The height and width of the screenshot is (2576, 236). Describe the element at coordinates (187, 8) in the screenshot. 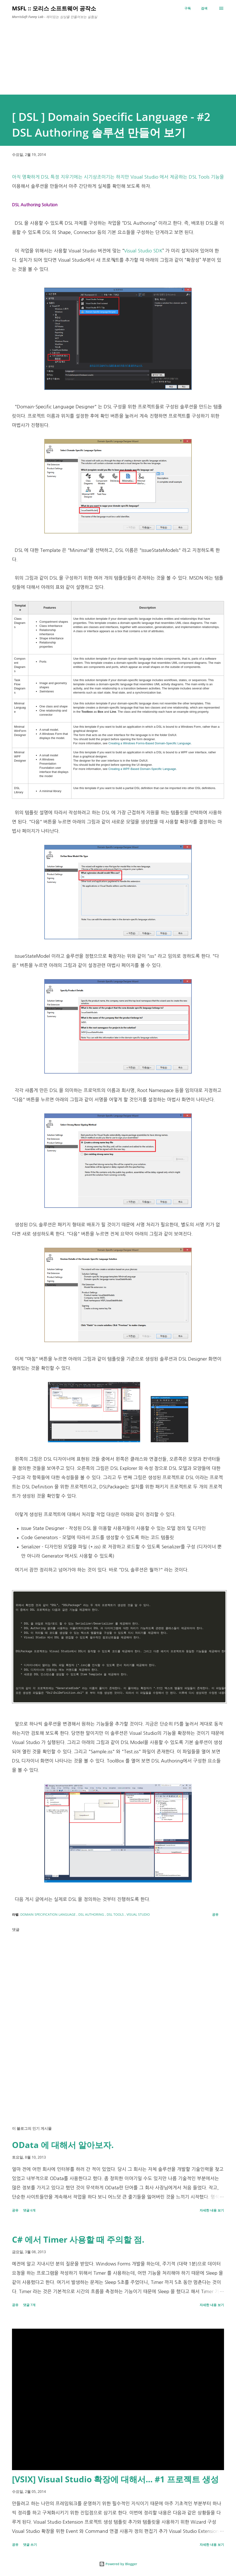

I see `구독` at that location.